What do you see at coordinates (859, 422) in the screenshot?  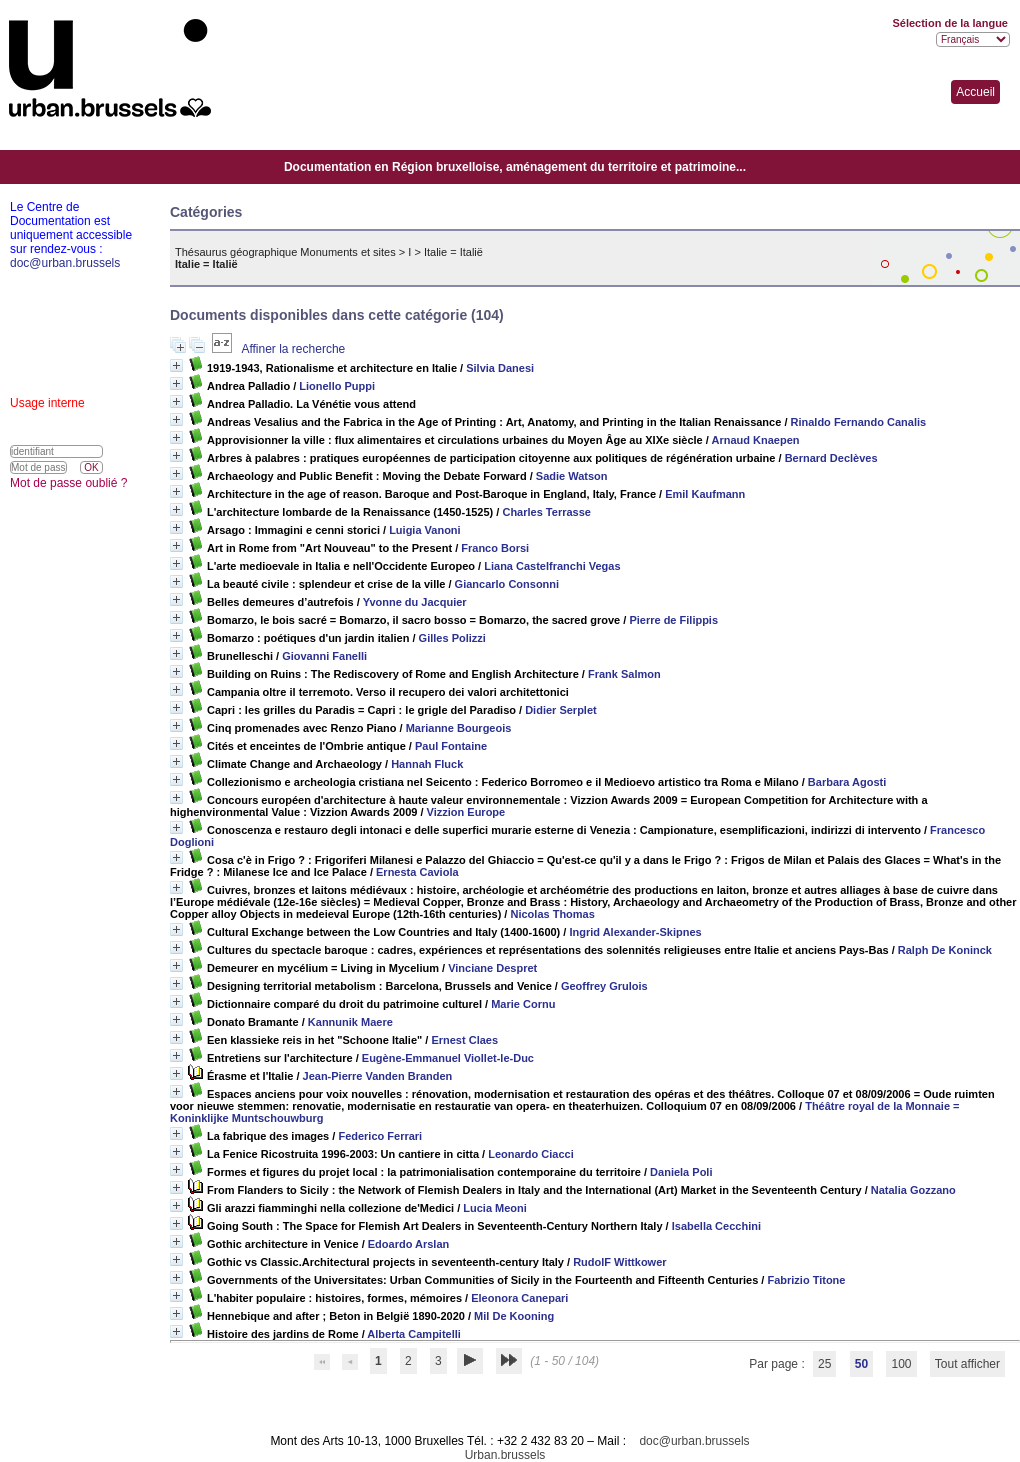 I see `Rinaldo Fernando Canalis` at bounding box center [859, 422].